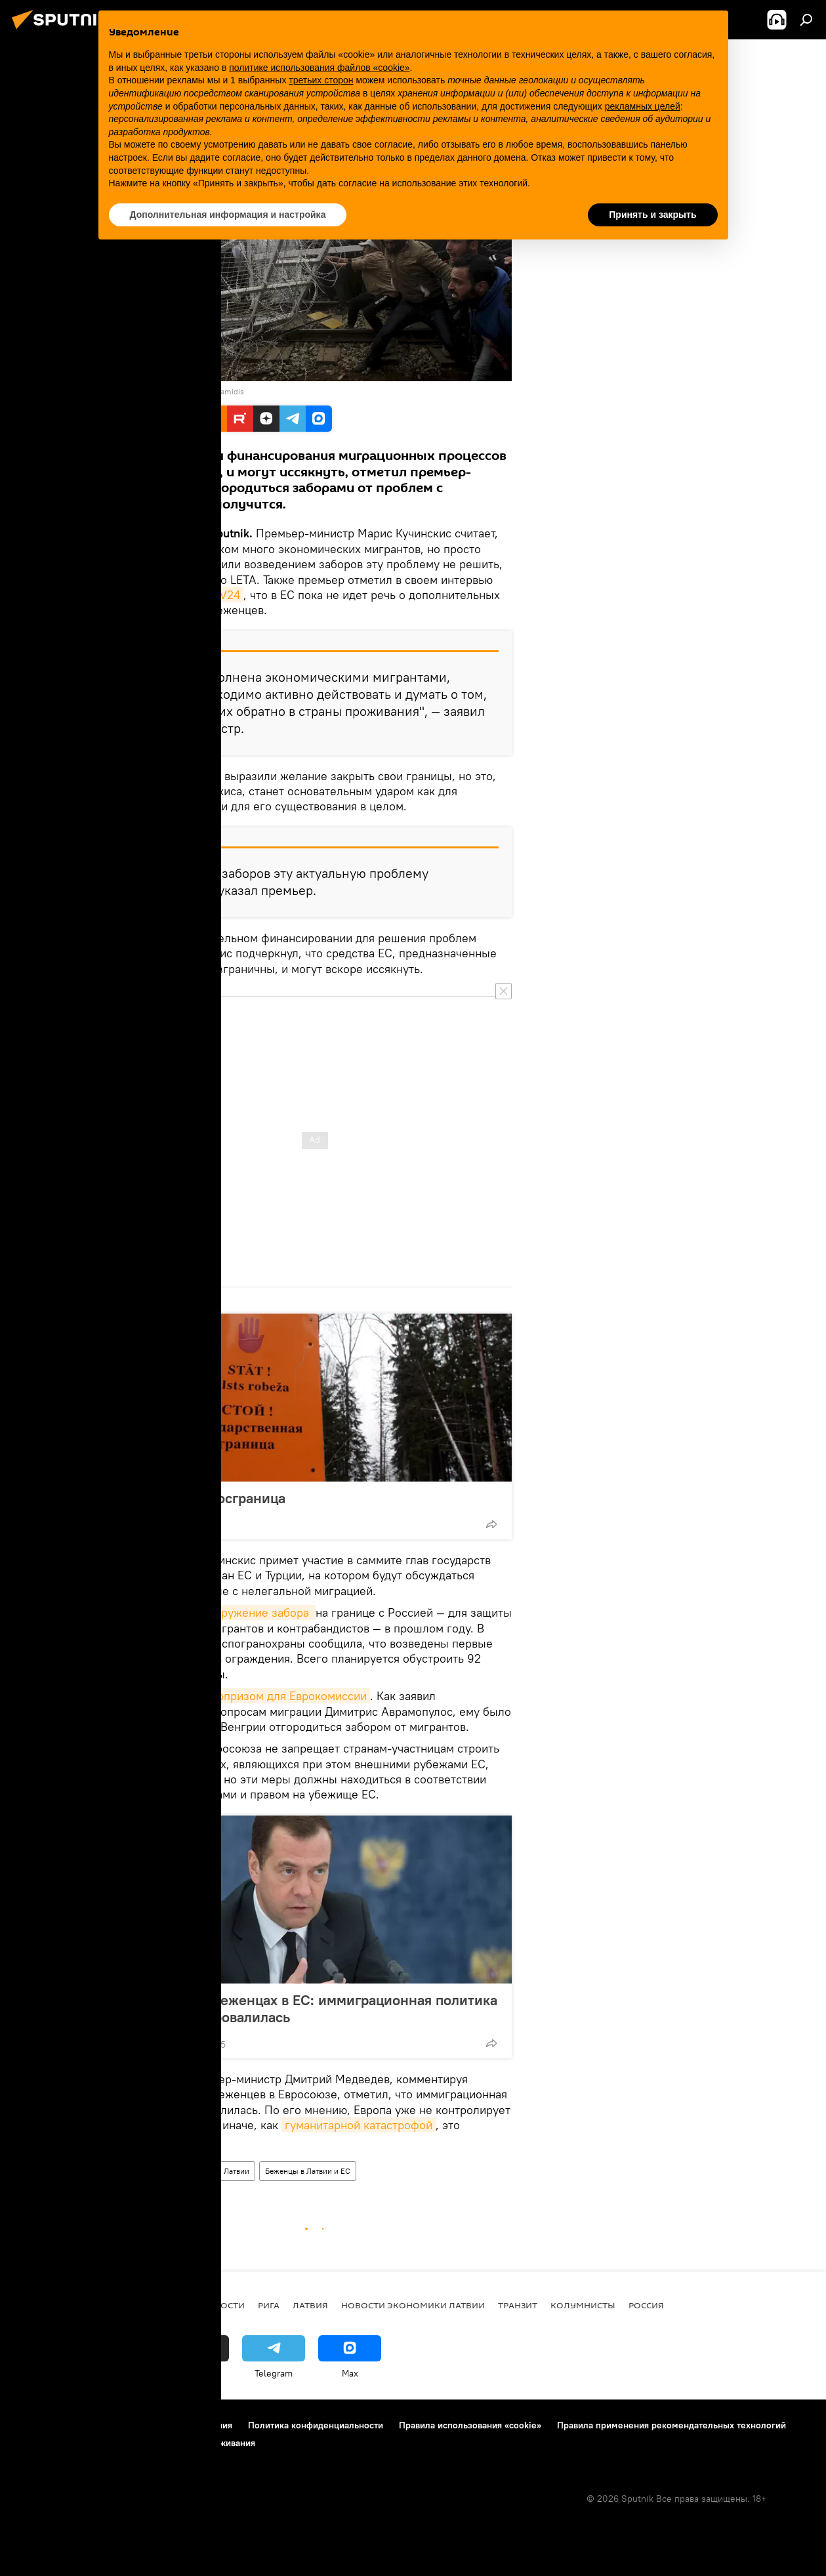  I want to click on Riga TV24, so click(213, 594).